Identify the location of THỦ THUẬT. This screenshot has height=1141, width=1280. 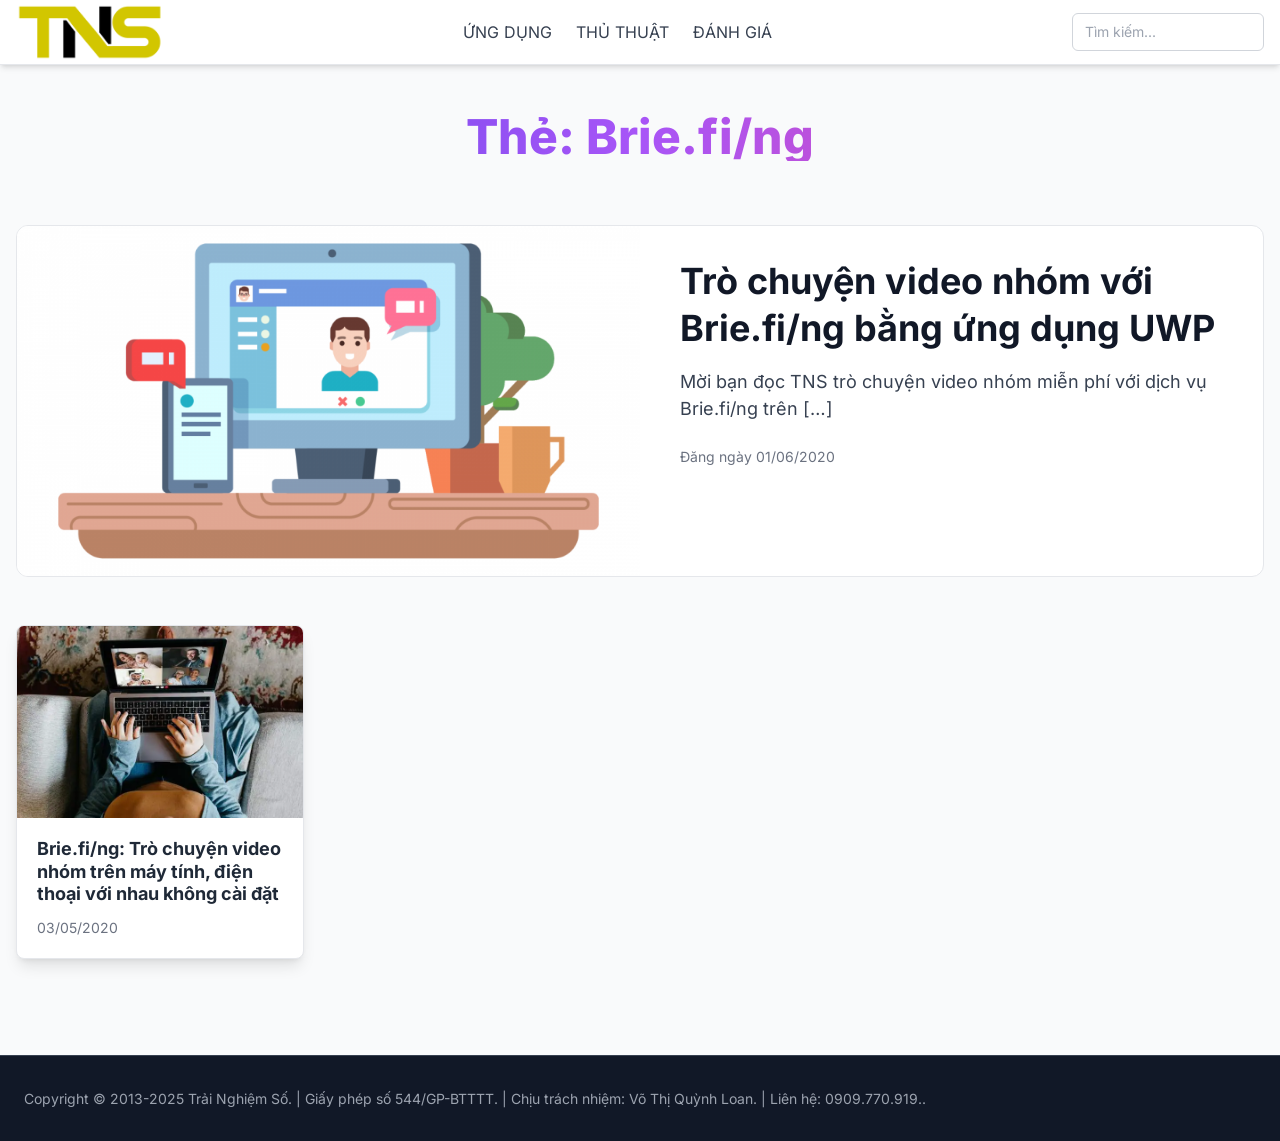
(622, 32).